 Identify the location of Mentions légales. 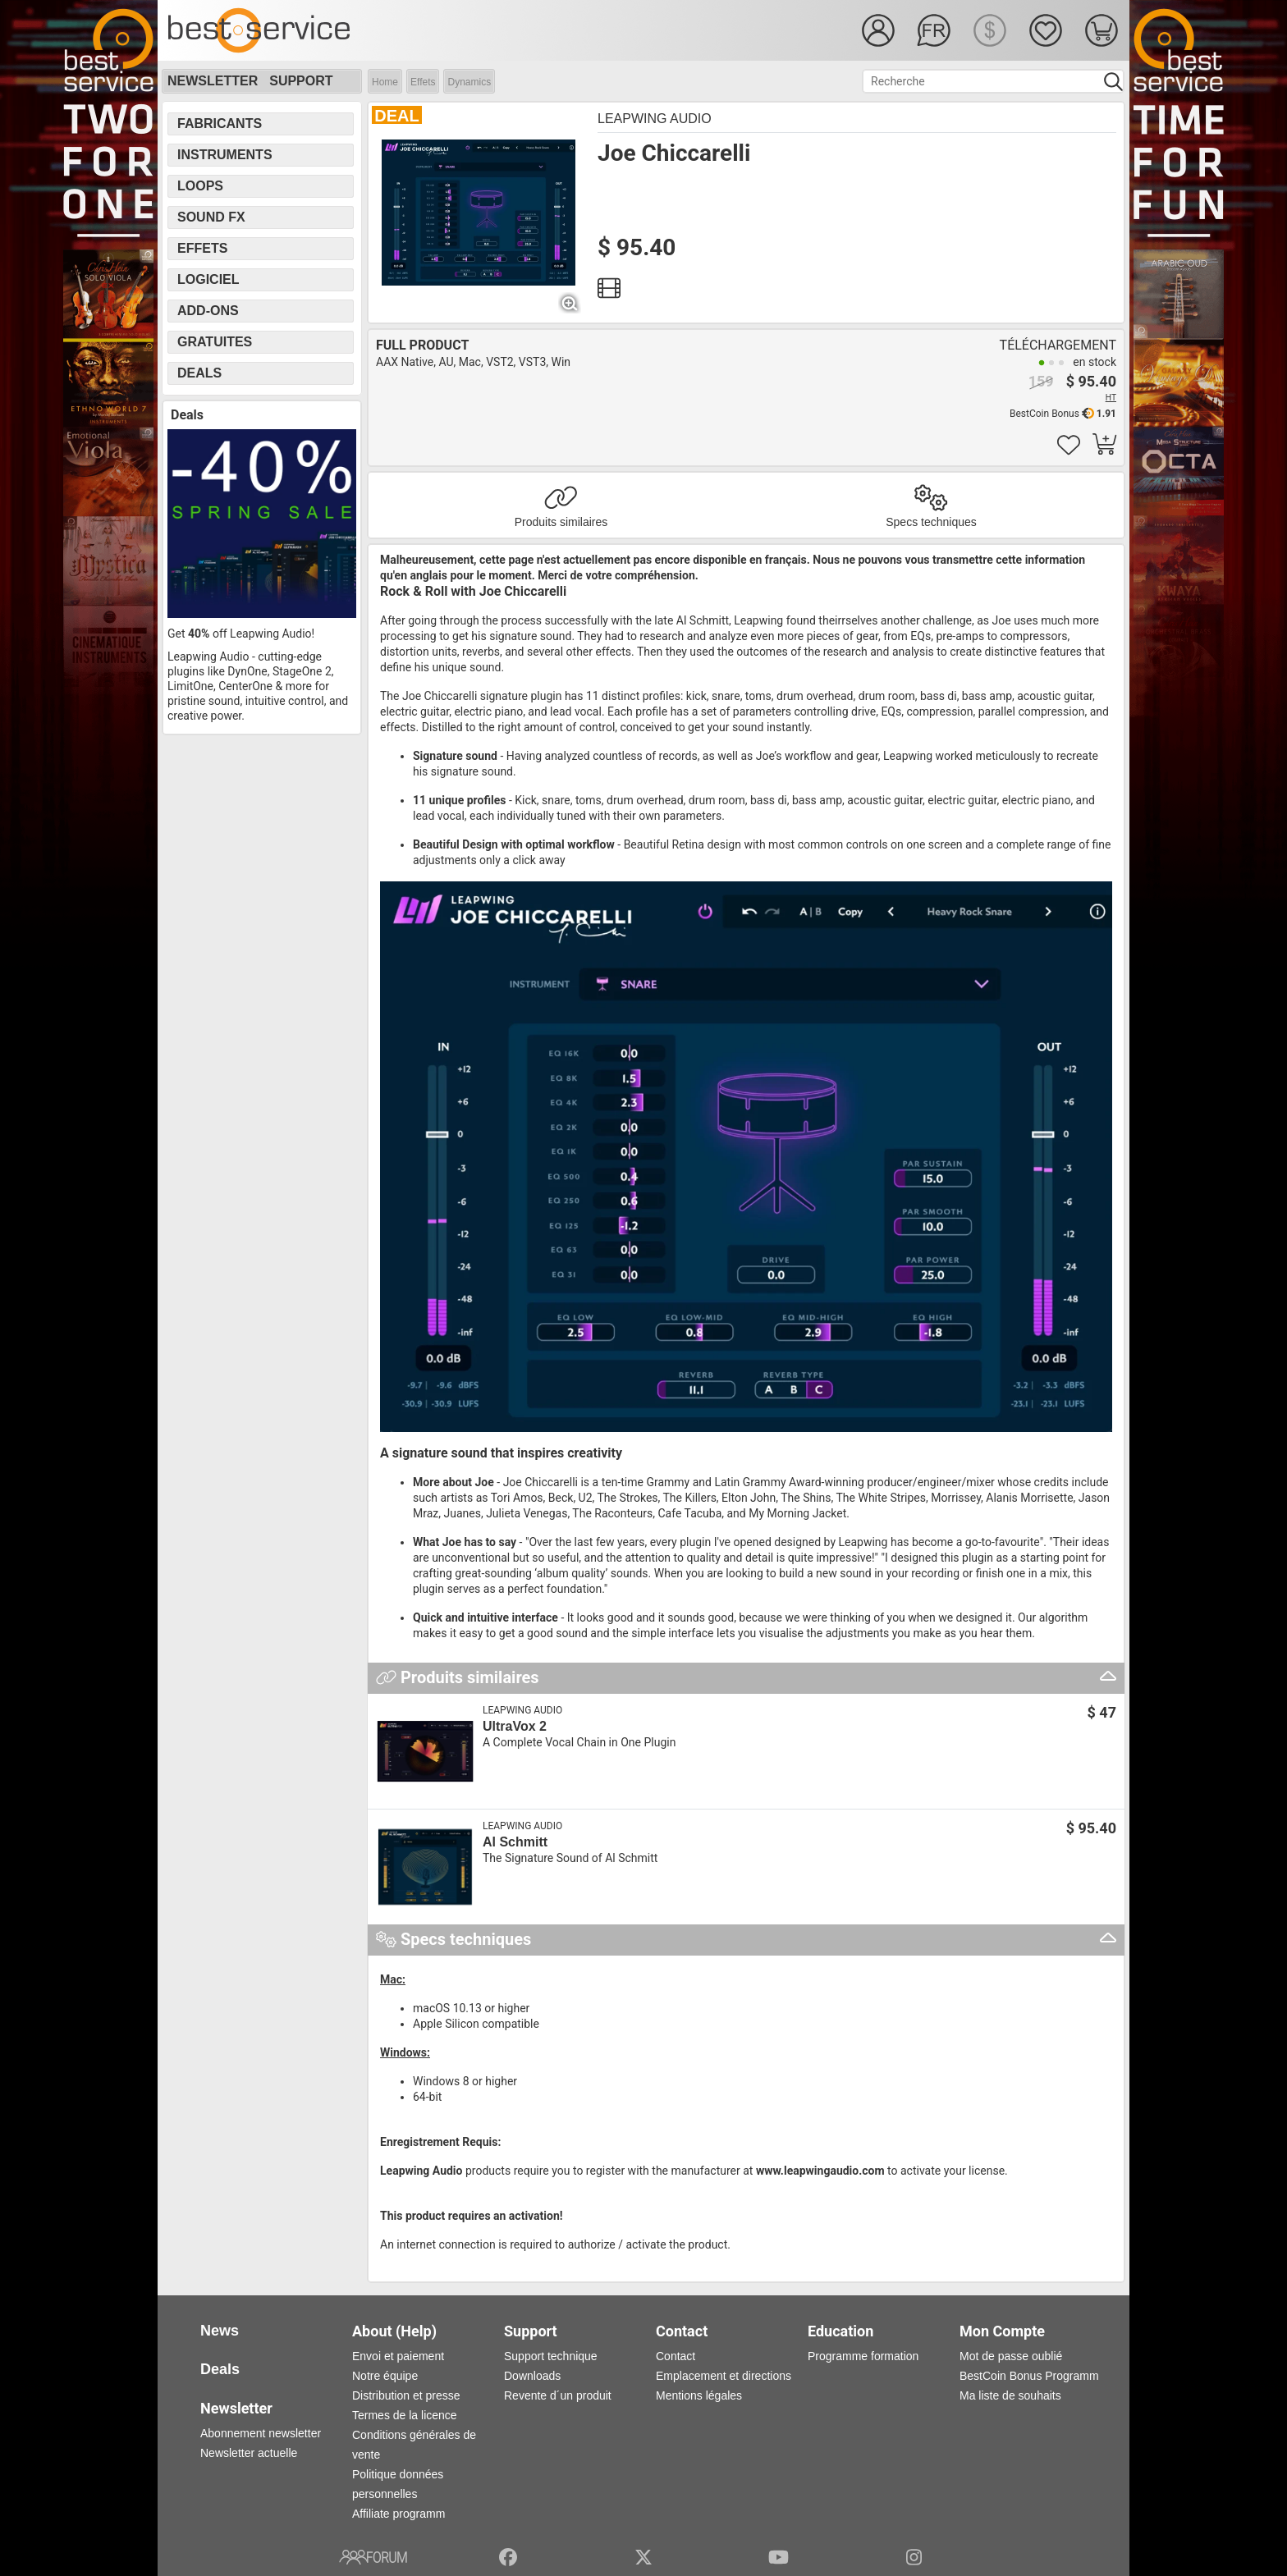
(699, 2395).